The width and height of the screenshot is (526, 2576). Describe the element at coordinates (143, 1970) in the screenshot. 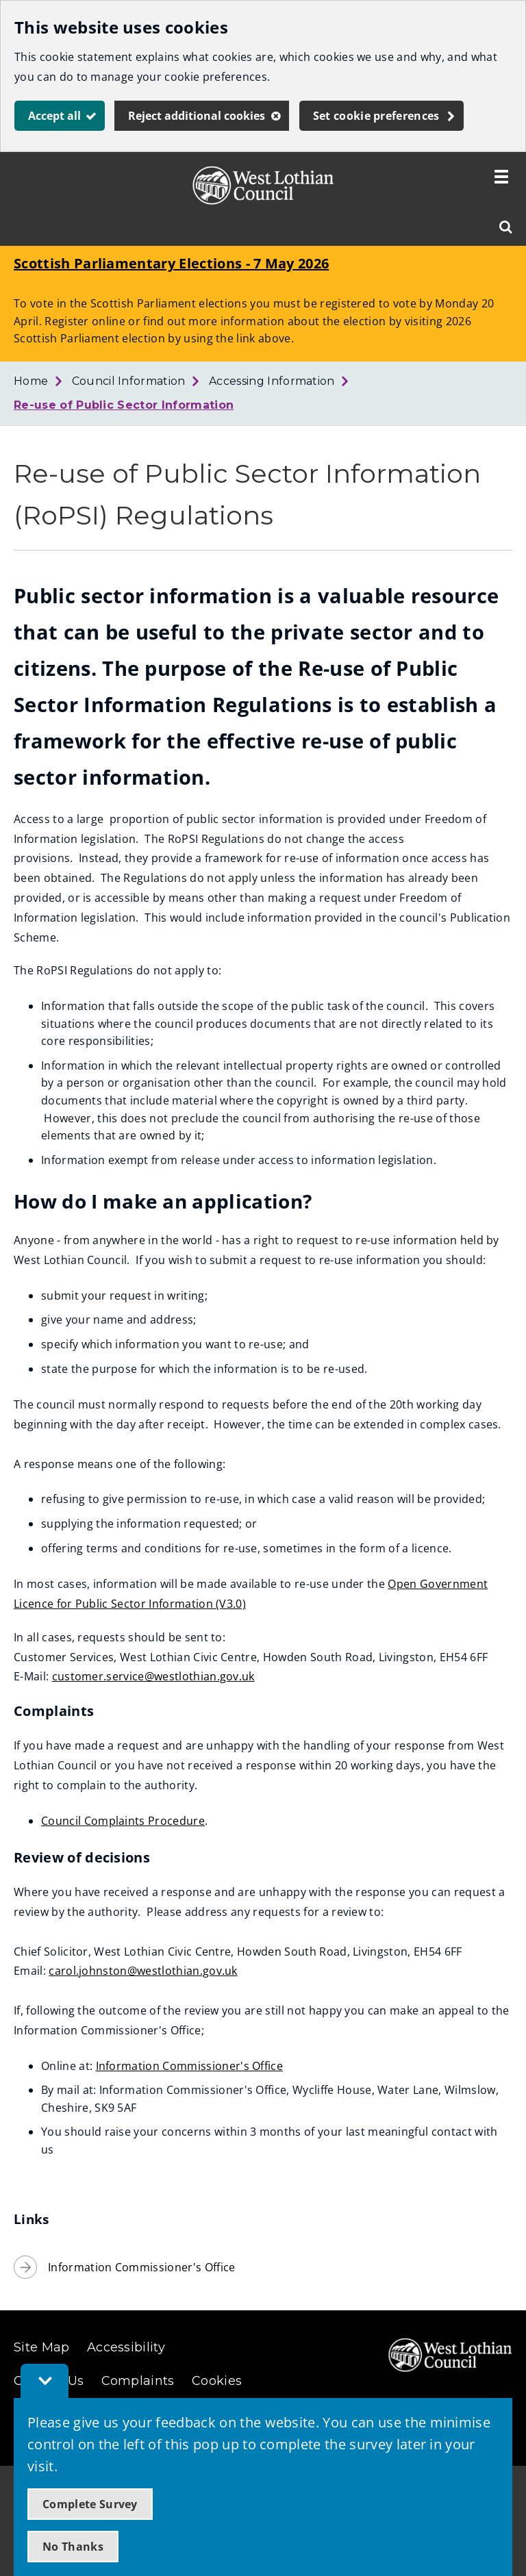

I see `carol.johnston@westlothian.gov.uk` at that location.